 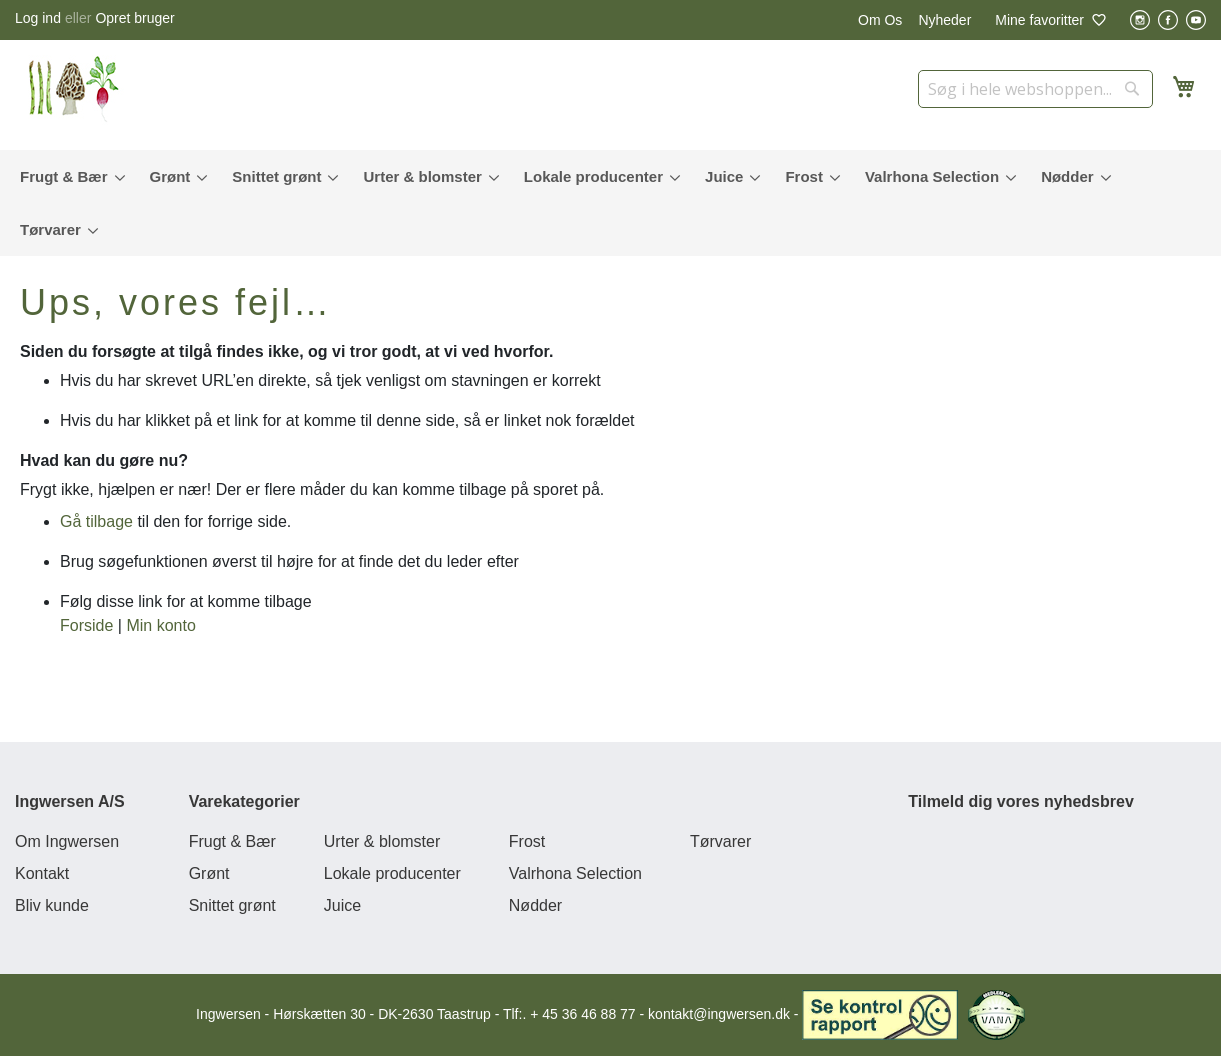 I want to click on Nødder, so click(x=535, y=905).